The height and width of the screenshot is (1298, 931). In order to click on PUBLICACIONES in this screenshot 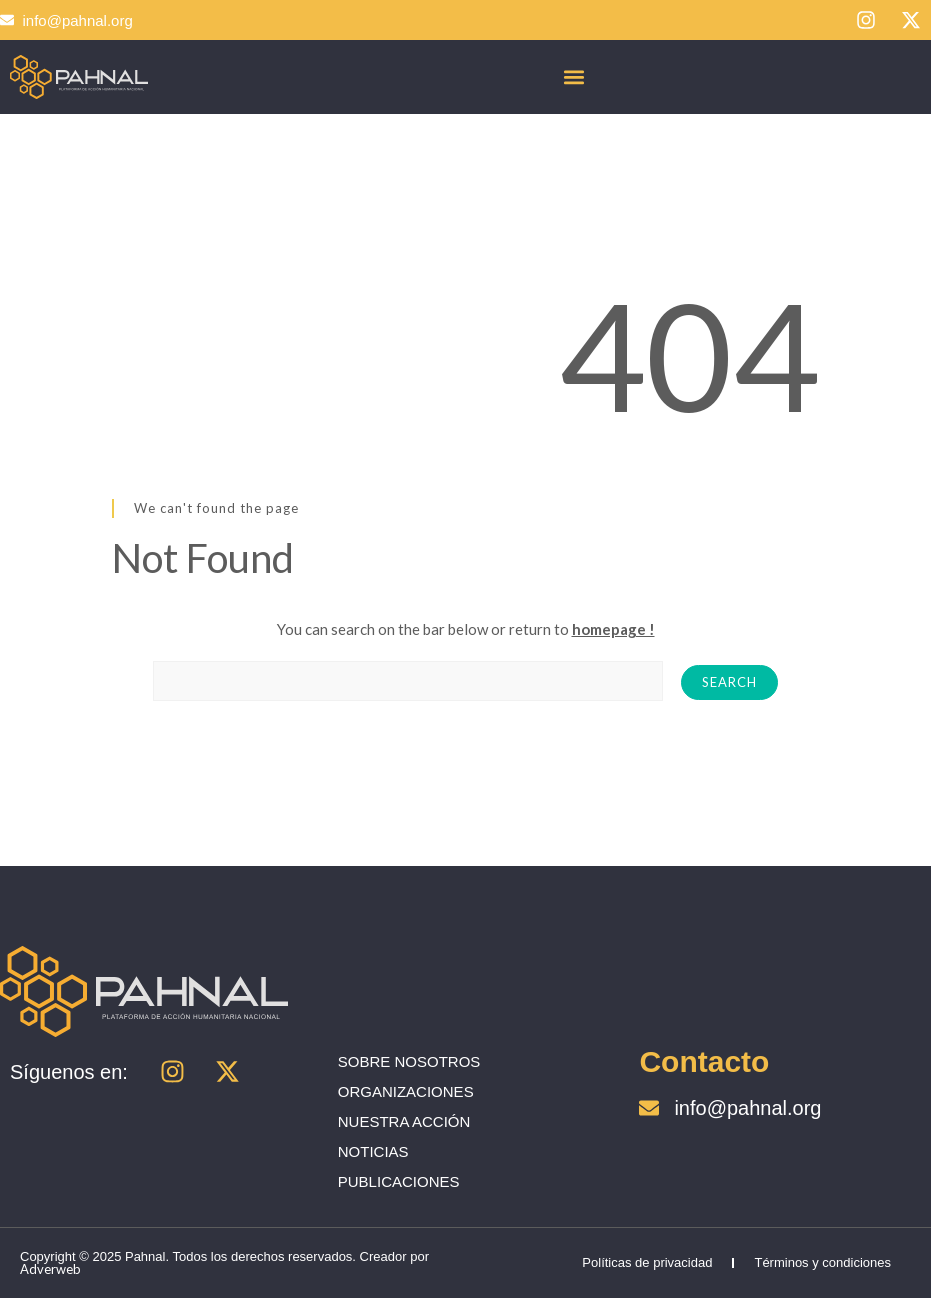, I will do `click(399, 1181)`.